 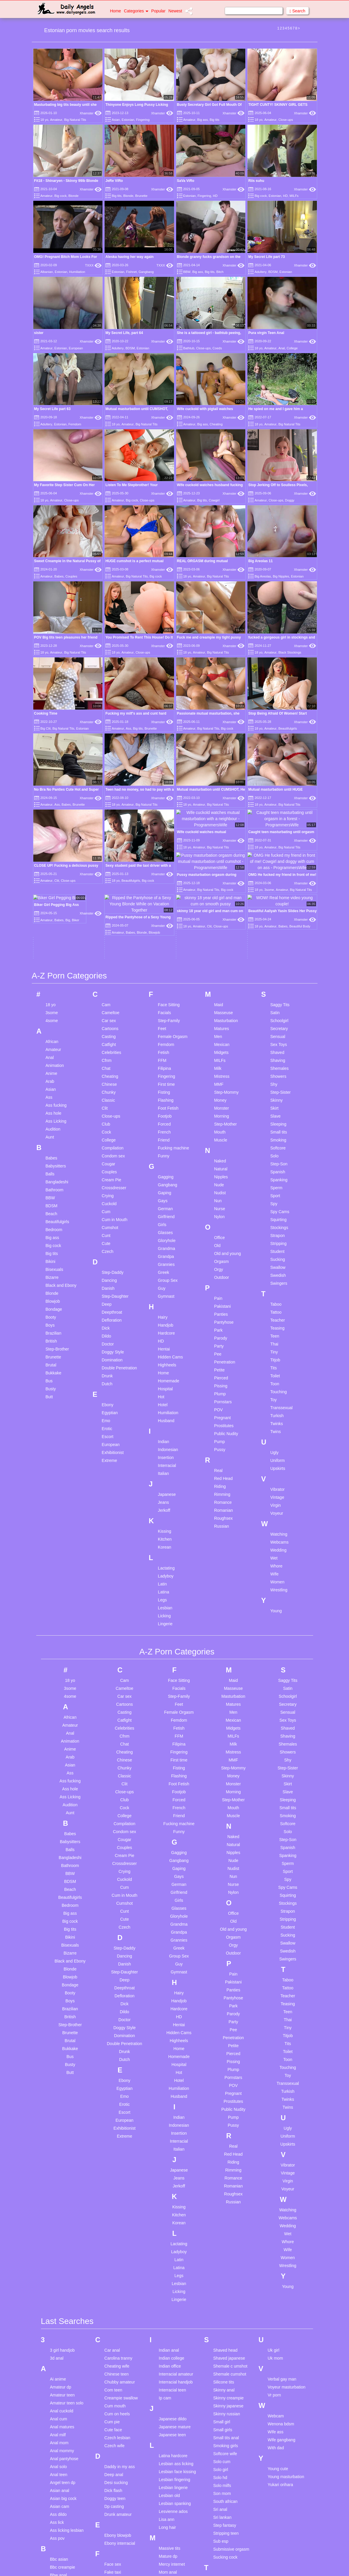 What do you see at coordinates (52, 921) in the screenshot?
I see `African` at bounding box center [52, 921].